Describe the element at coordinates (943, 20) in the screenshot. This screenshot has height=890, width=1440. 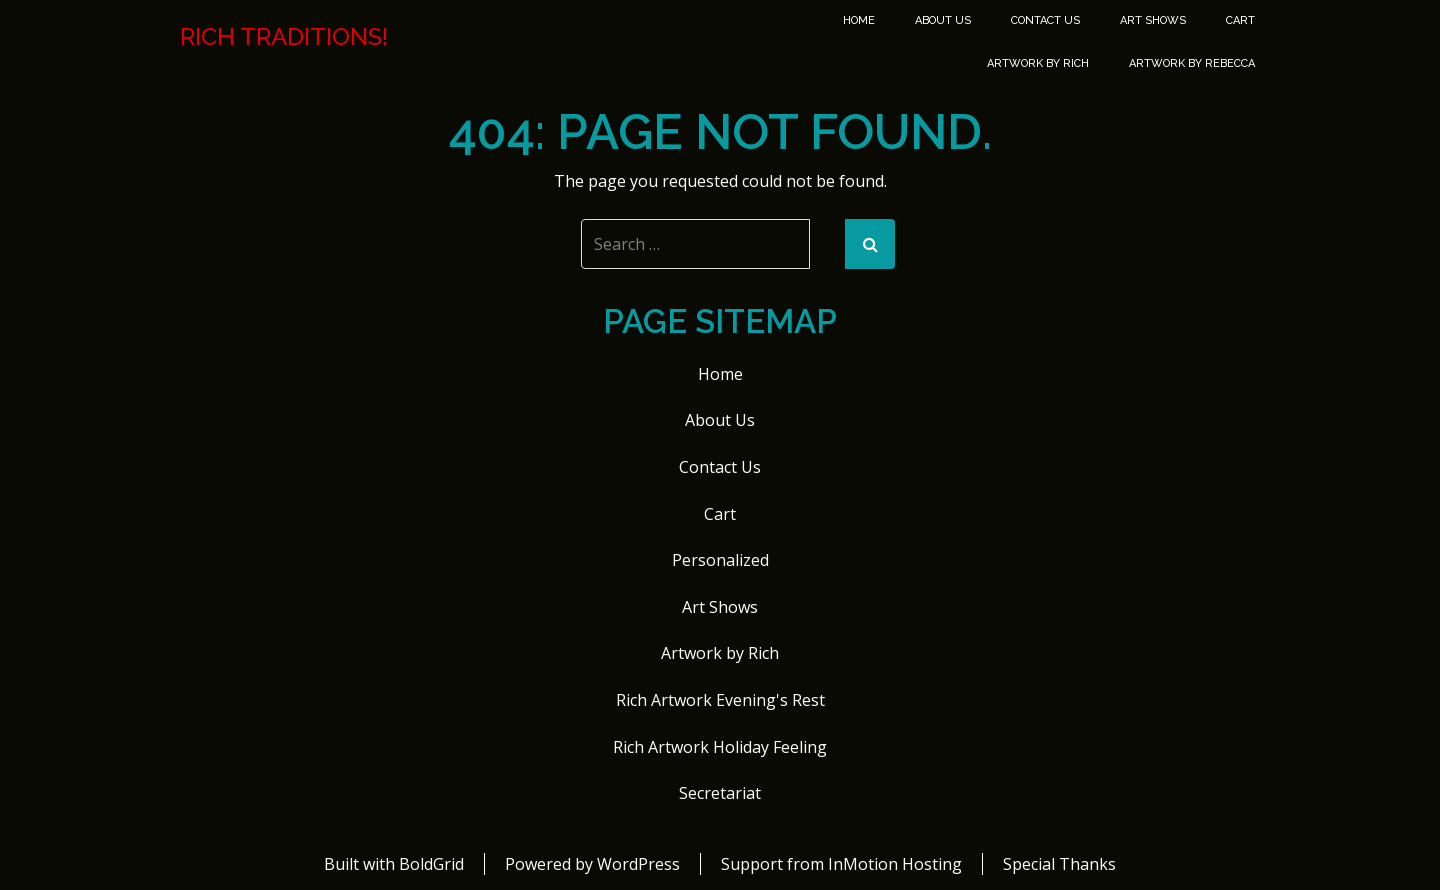
I see `About Us` at that location.